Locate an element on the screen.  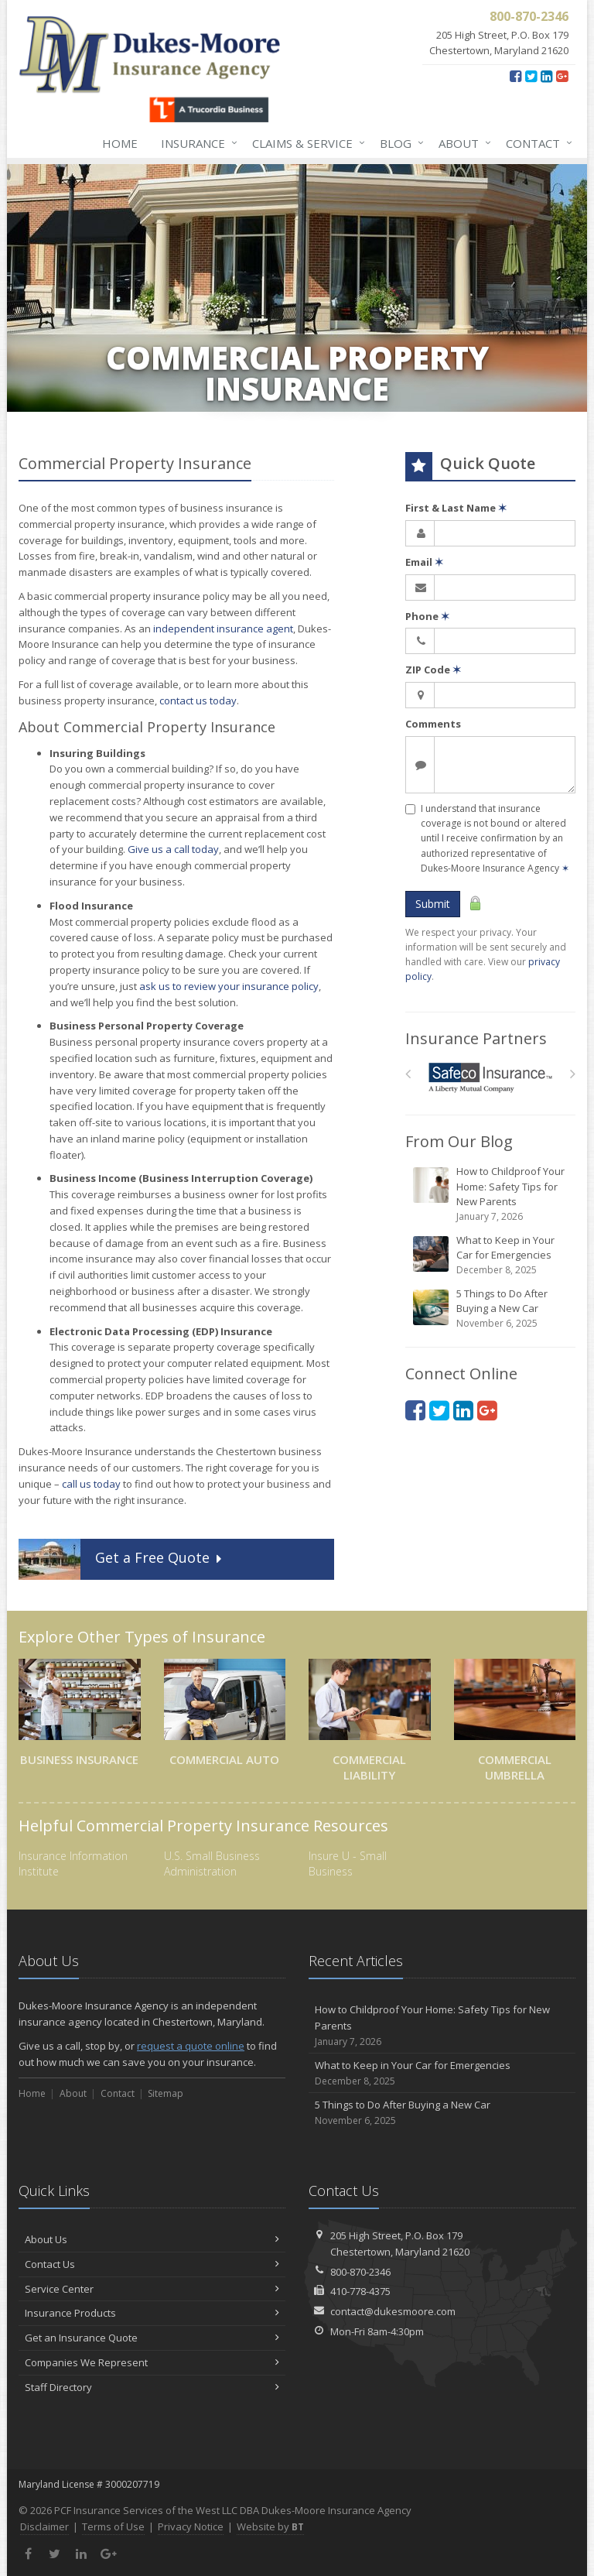
[Facebook (opens in a new tab)] is located at coordinates (515, 76).